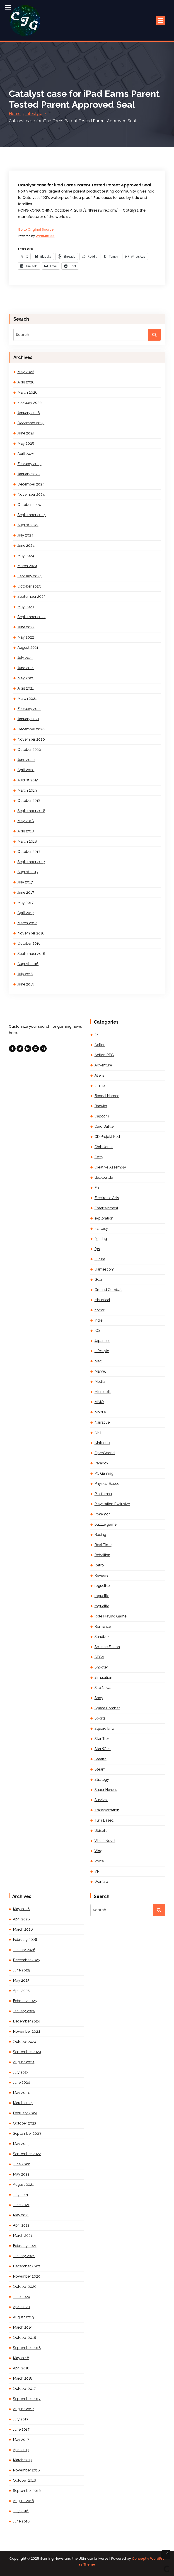  I want to click on January 2021, so click(28, 719).